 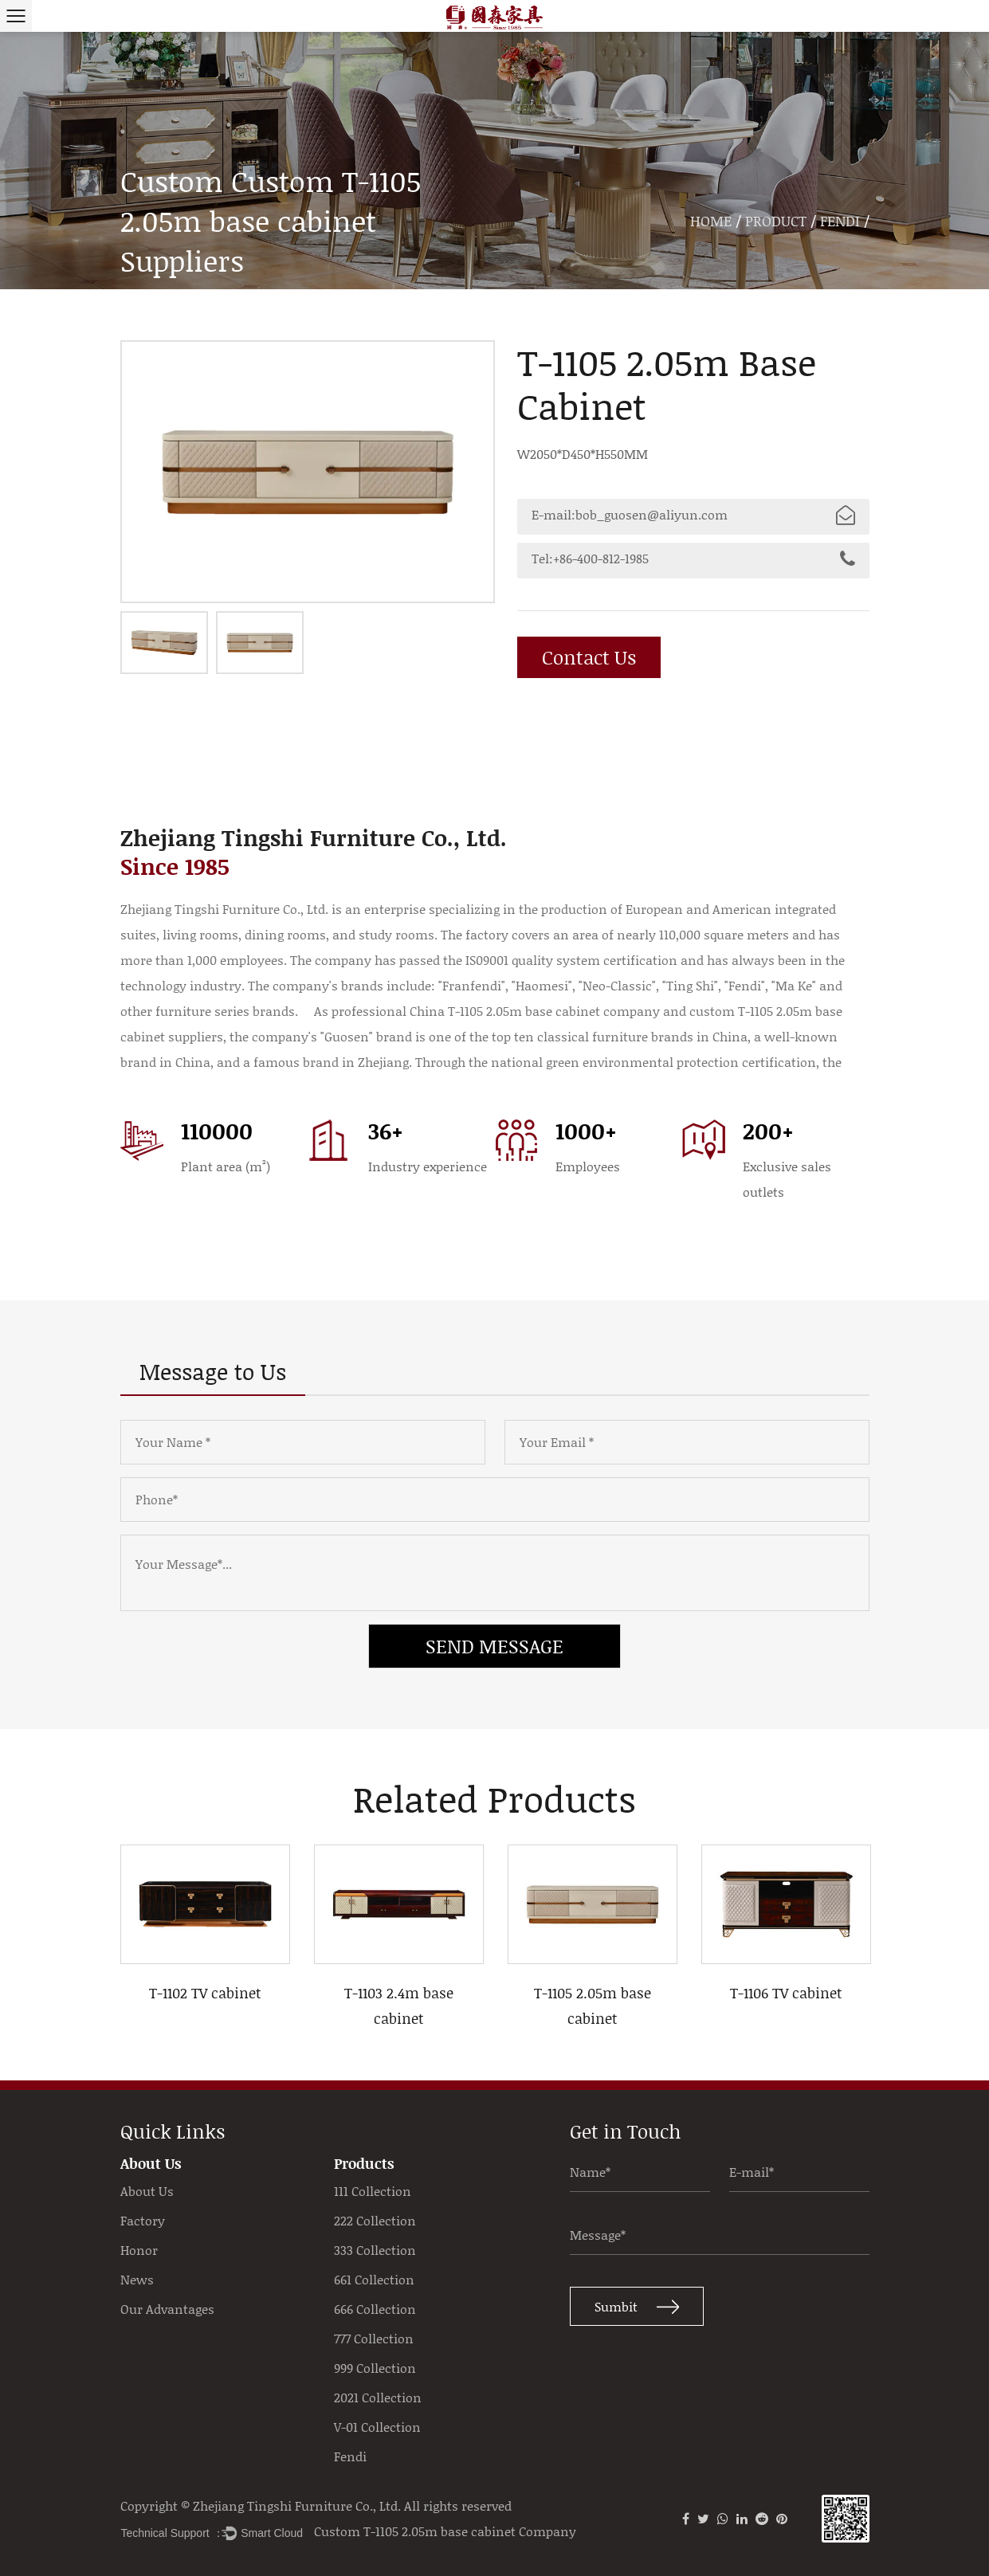 I want to click on Honor, so click(x=139, y=2250).